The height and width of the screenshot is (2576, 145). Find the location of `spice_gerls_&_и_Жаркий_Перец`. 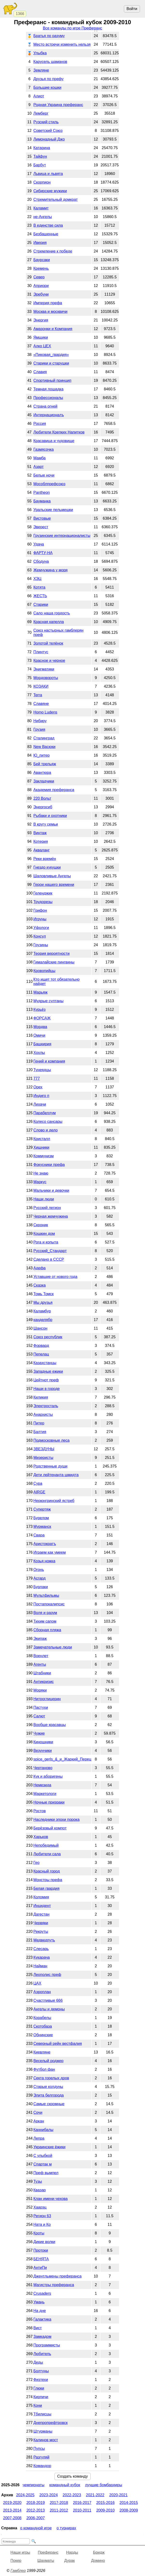

spice_gerls_&_и_Жаркий_Перец is located at coordinates (62, 1759).